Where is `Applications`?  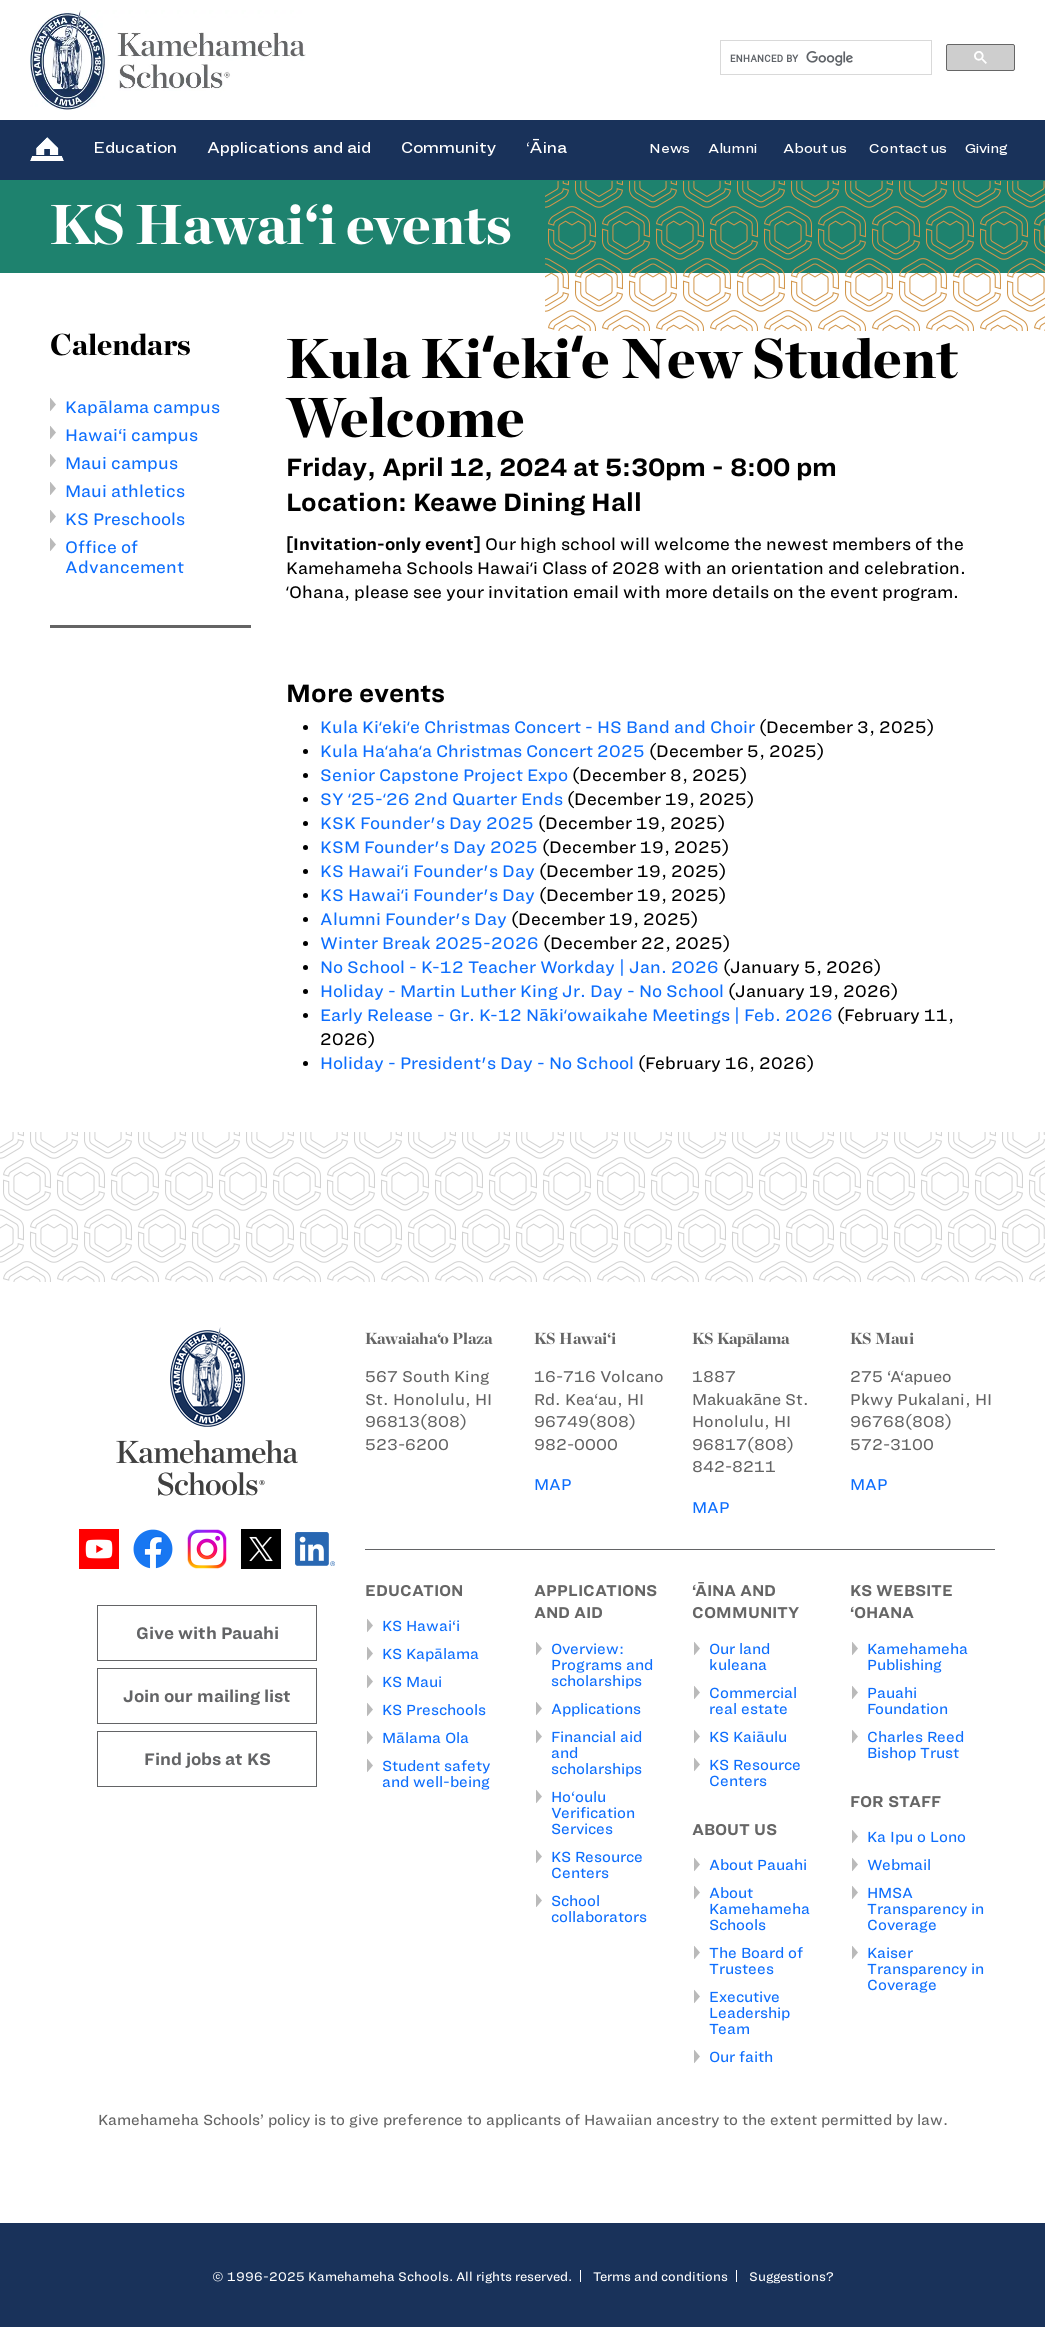 Applications is located at coordinates (596, 1709).